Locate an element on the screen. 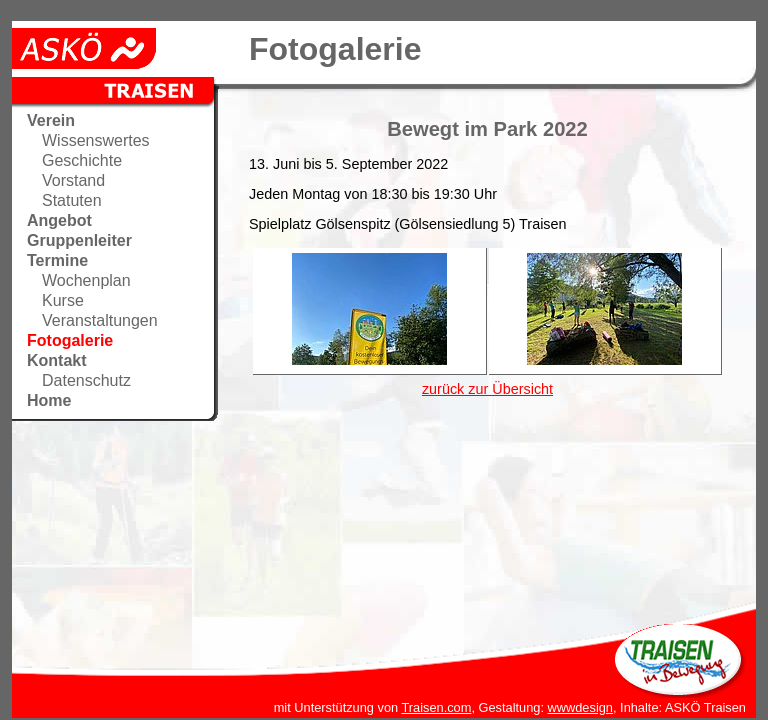 The image size is (768, 720). Gruppenleiter is located at coordinates (79, 240).